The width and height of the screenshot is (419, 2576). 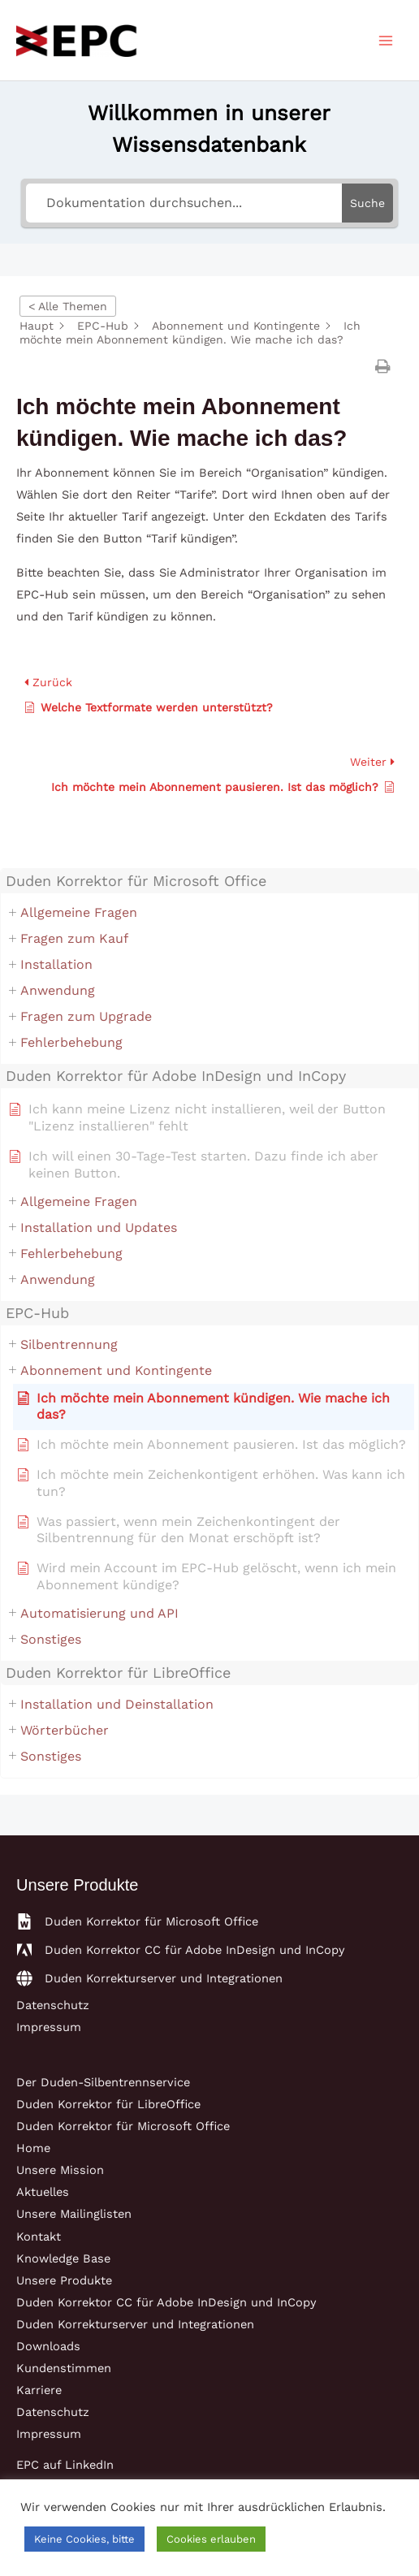 What do you see at coordinates (52, 2005) in the screenshot?
I see `Datenschutz` at bounding box center [52, 2005].